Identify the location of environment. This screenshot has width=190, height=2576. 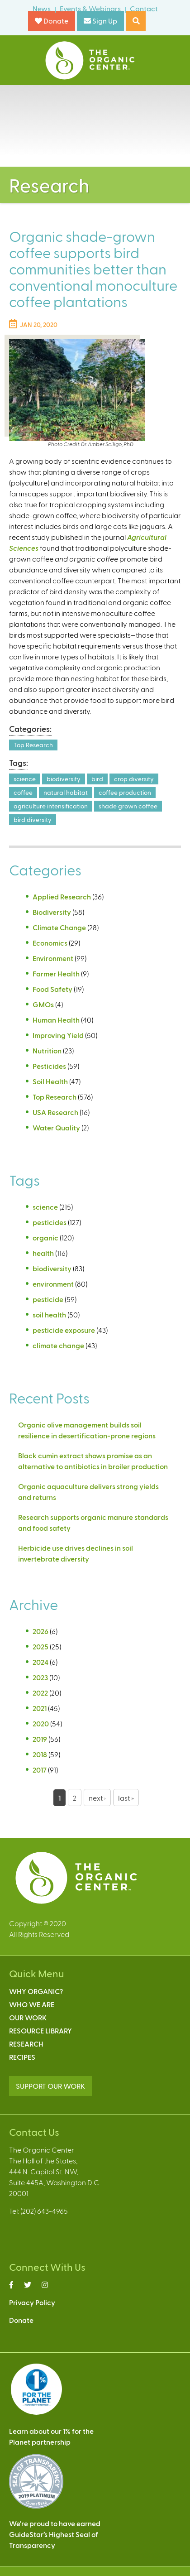
(53, 1283).